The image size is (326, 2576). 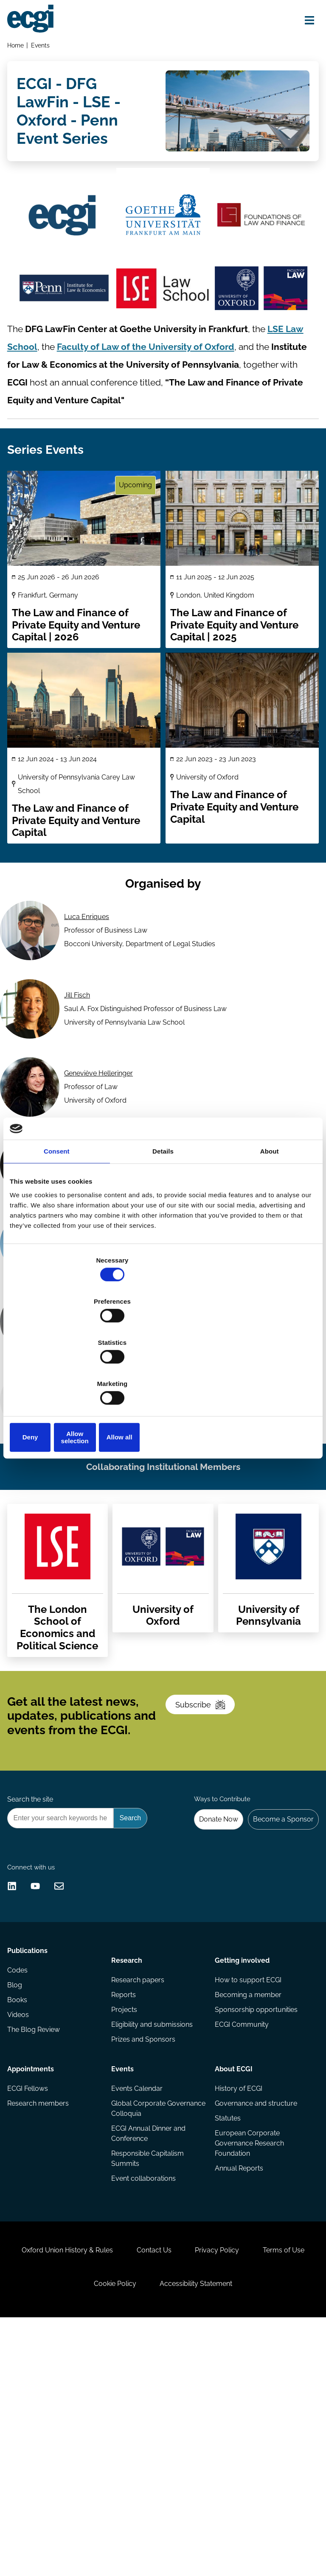 I want to click on Global Corporate Governance Colloquia, so click(x=147, y=2318).